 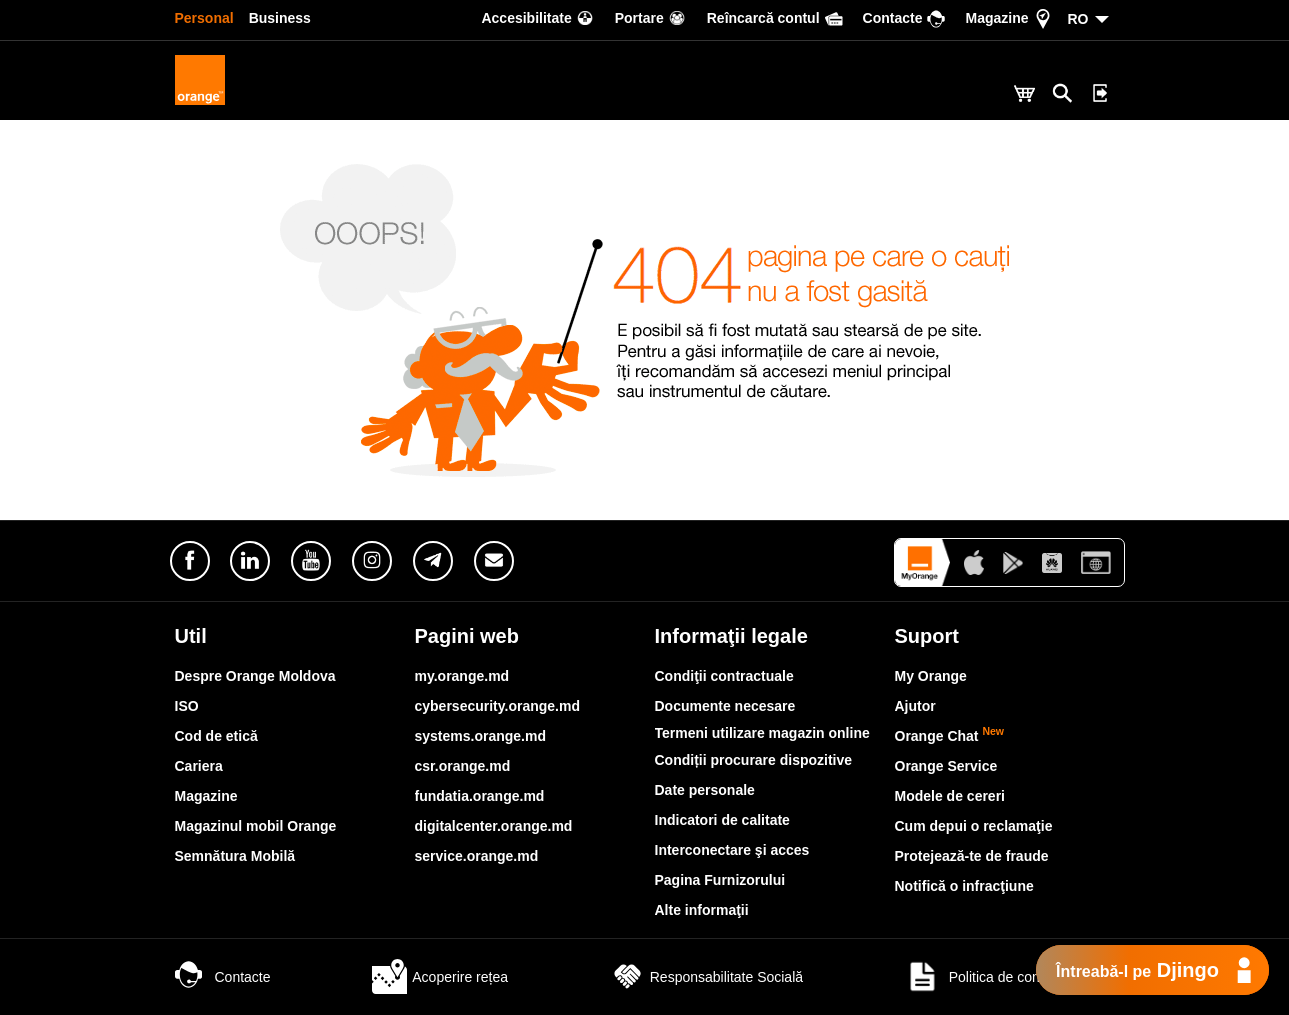 What do you see at coordinates (216, 736) in the screenshot?
I see `Cod de etică` at bounding box center [216, 736].